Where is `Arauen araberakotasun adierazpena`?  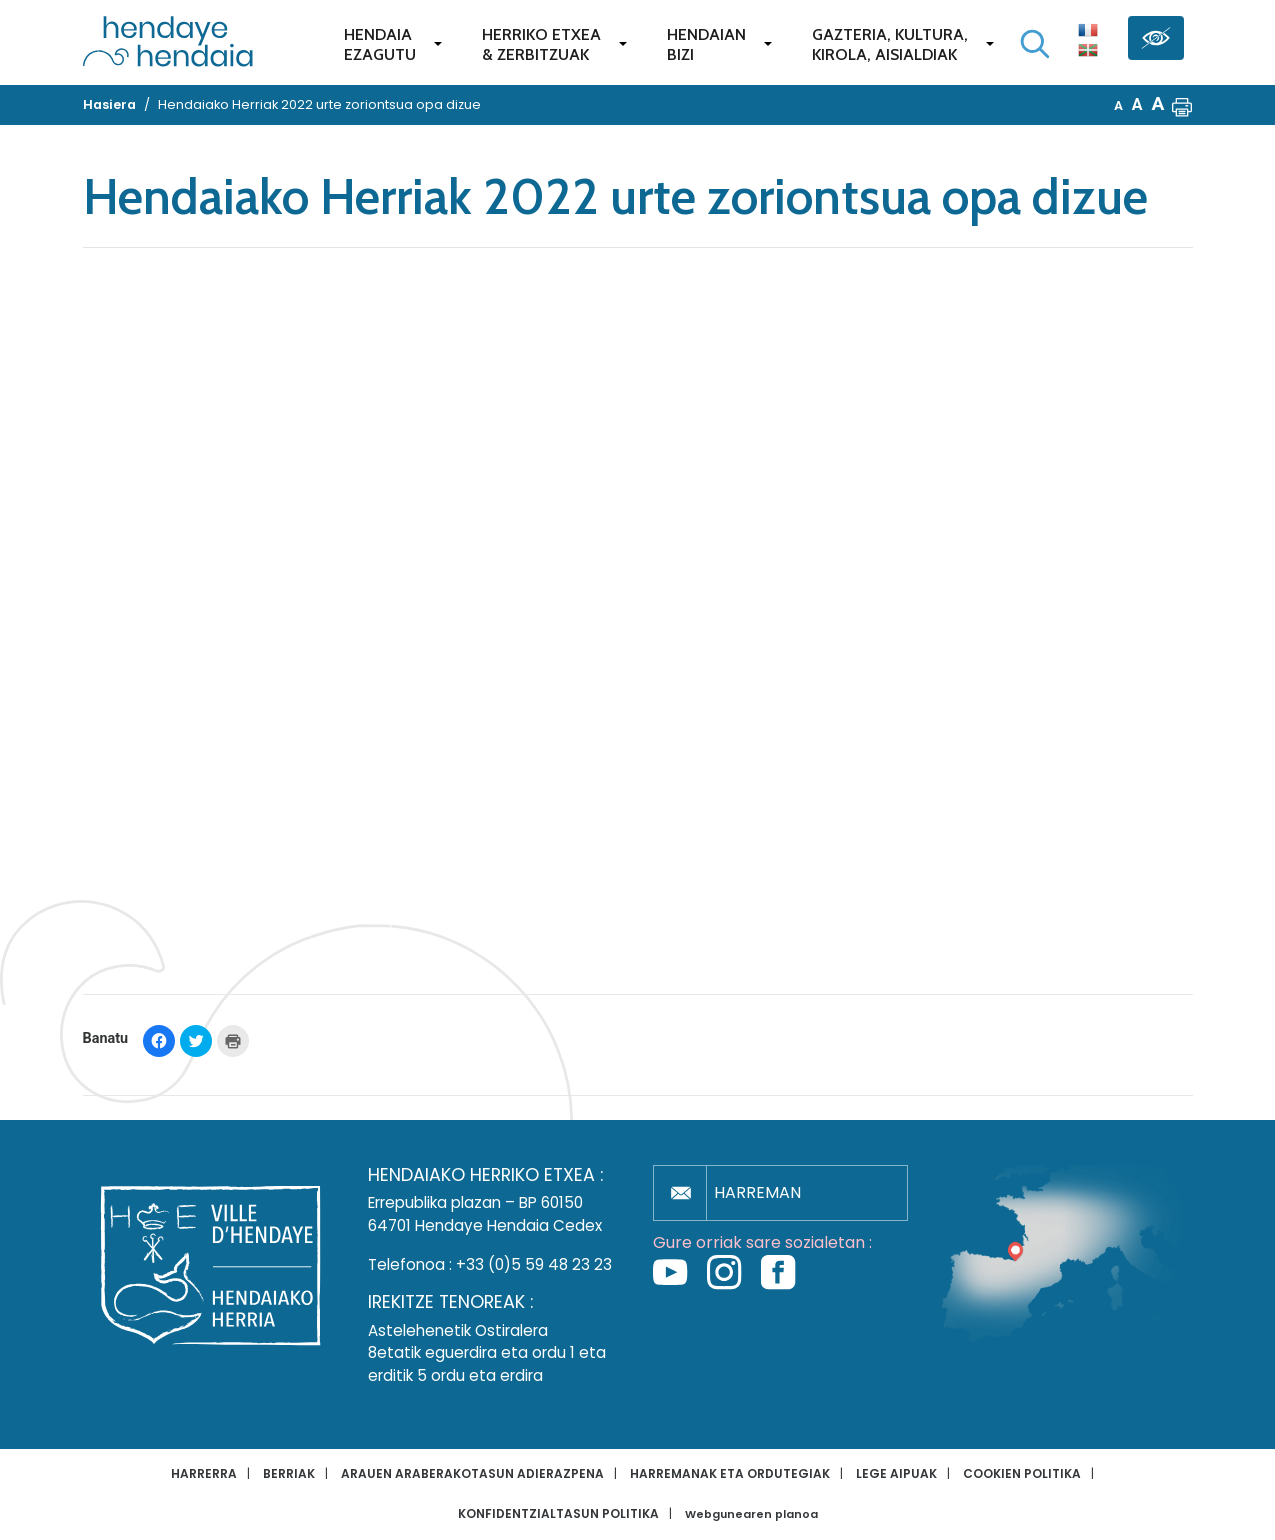
Arauen araberakotasun adierazpena is located at coordinates (472, 1473).